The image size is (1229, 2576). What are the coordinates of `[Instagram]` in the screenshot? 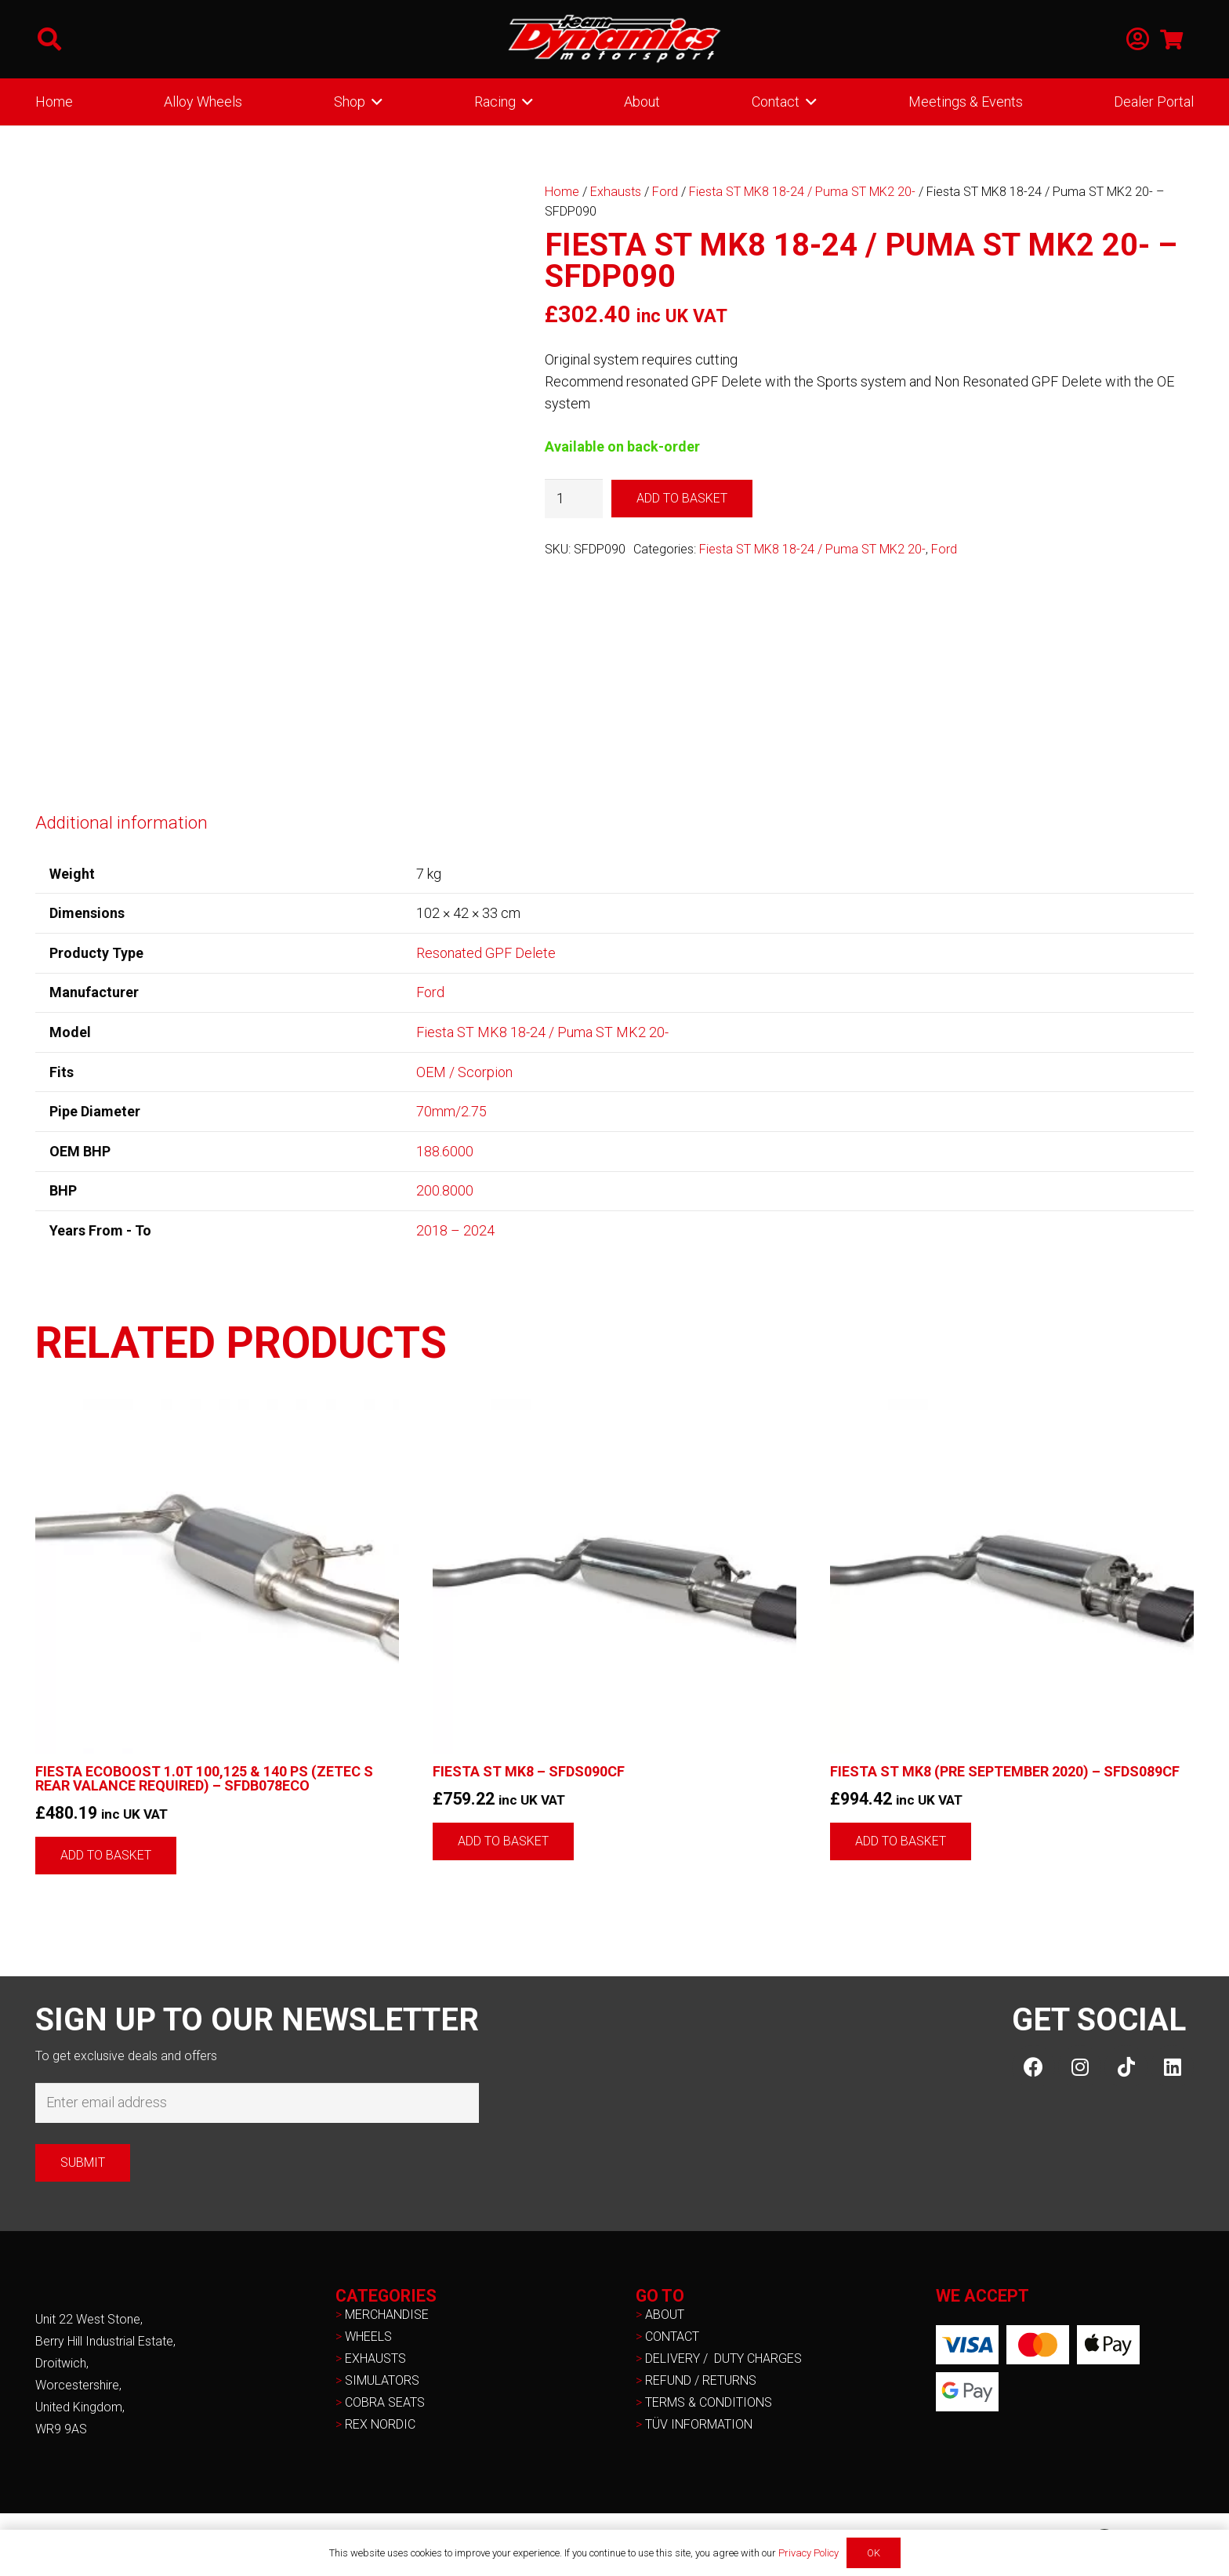 It's located at (1079, 2066).